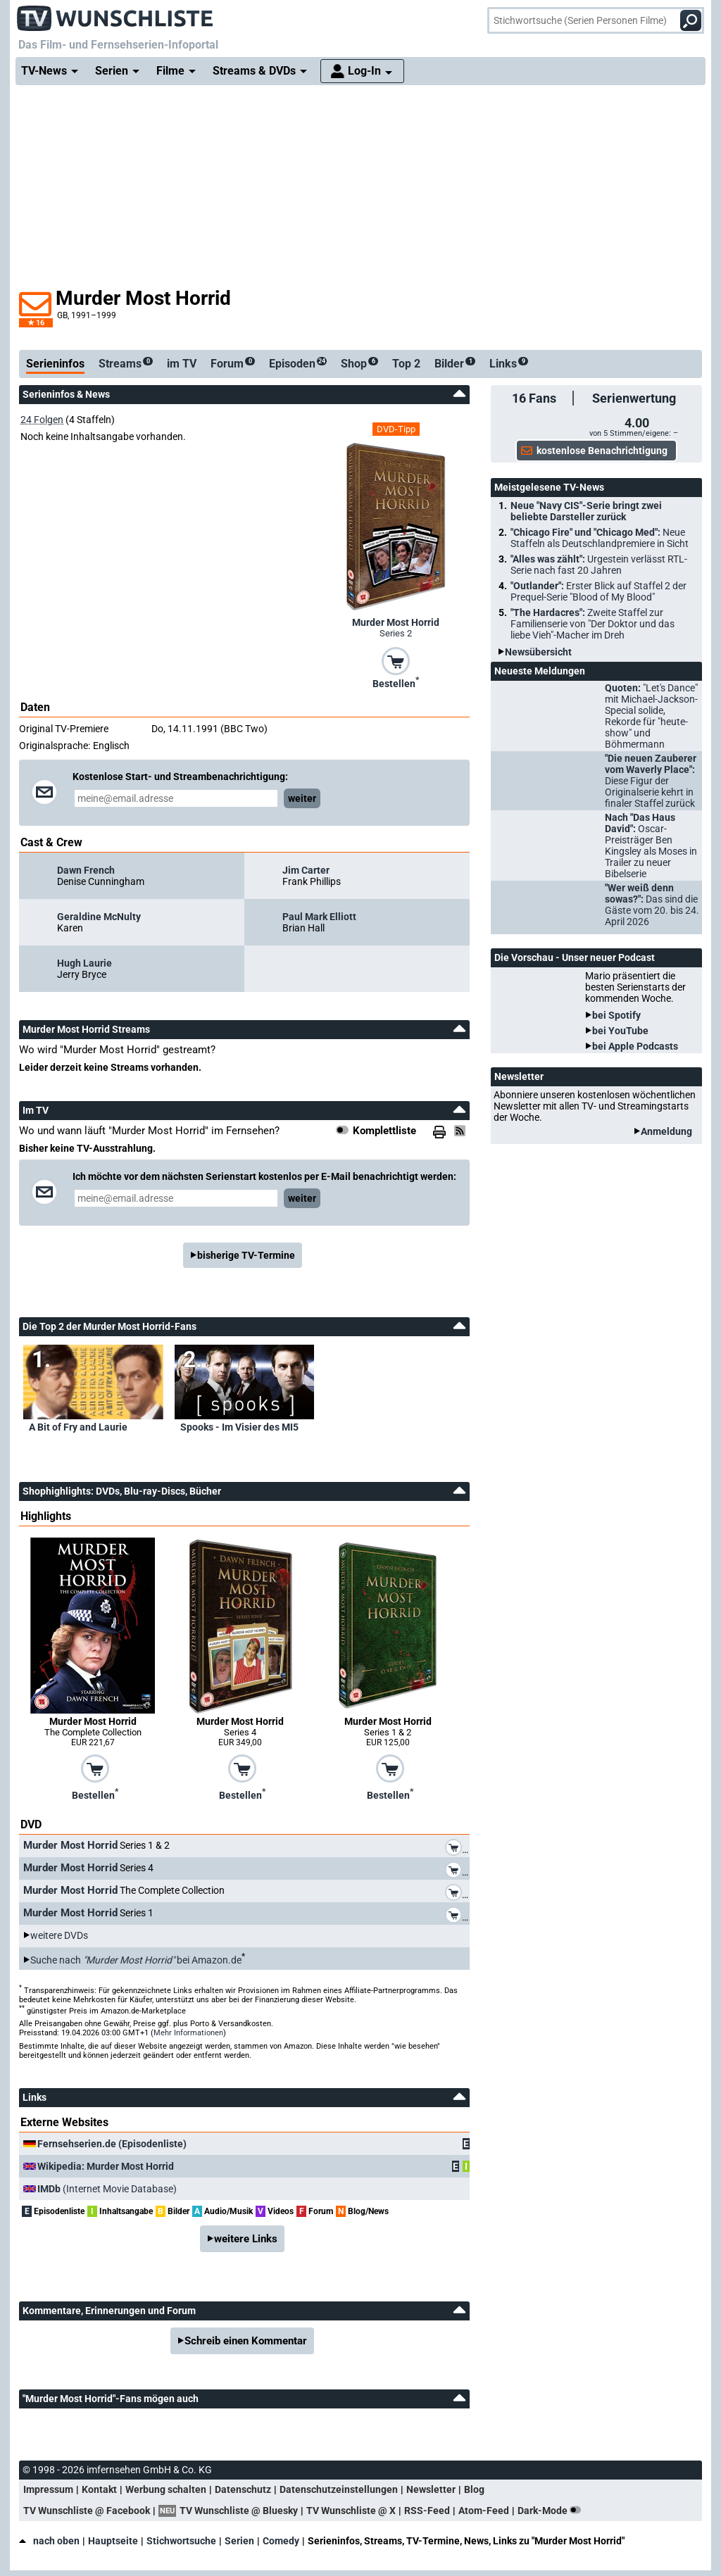 The image size is (721, 2576). Describe the element at coordinates (239, 2540) in the screenshot. I see `Serien` at that location.